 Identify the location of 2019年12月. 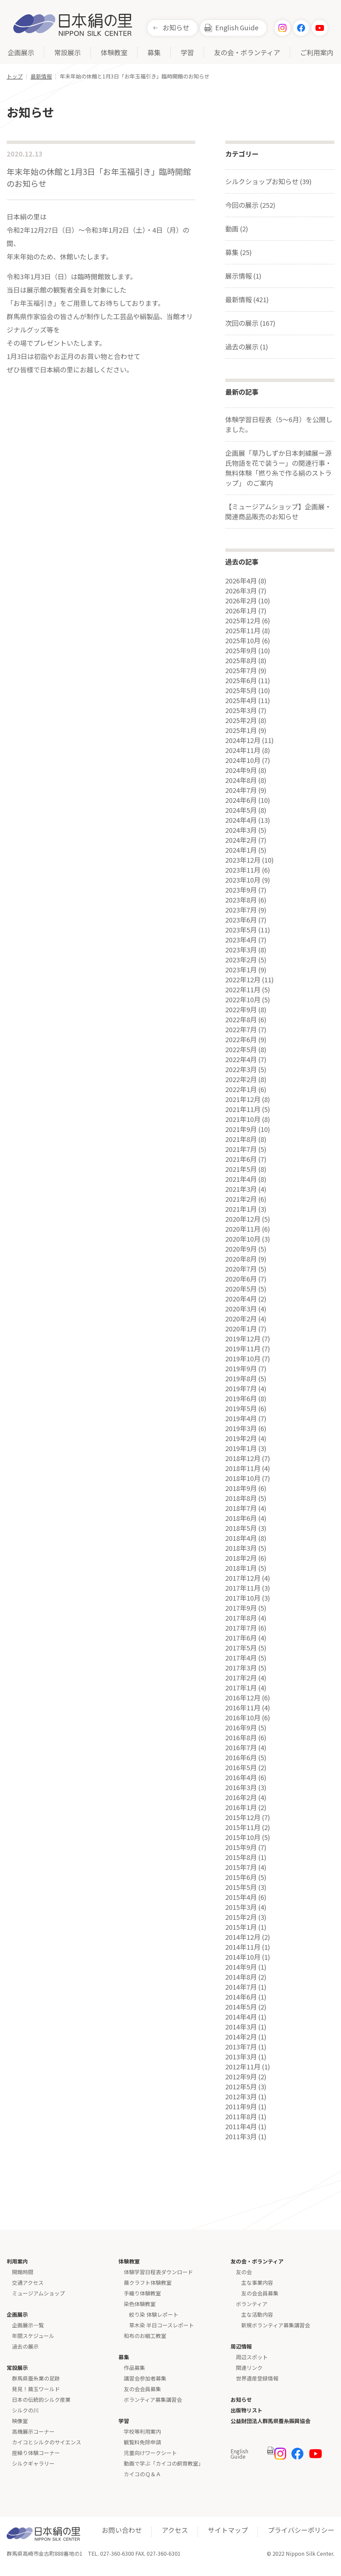
(242, 1338).